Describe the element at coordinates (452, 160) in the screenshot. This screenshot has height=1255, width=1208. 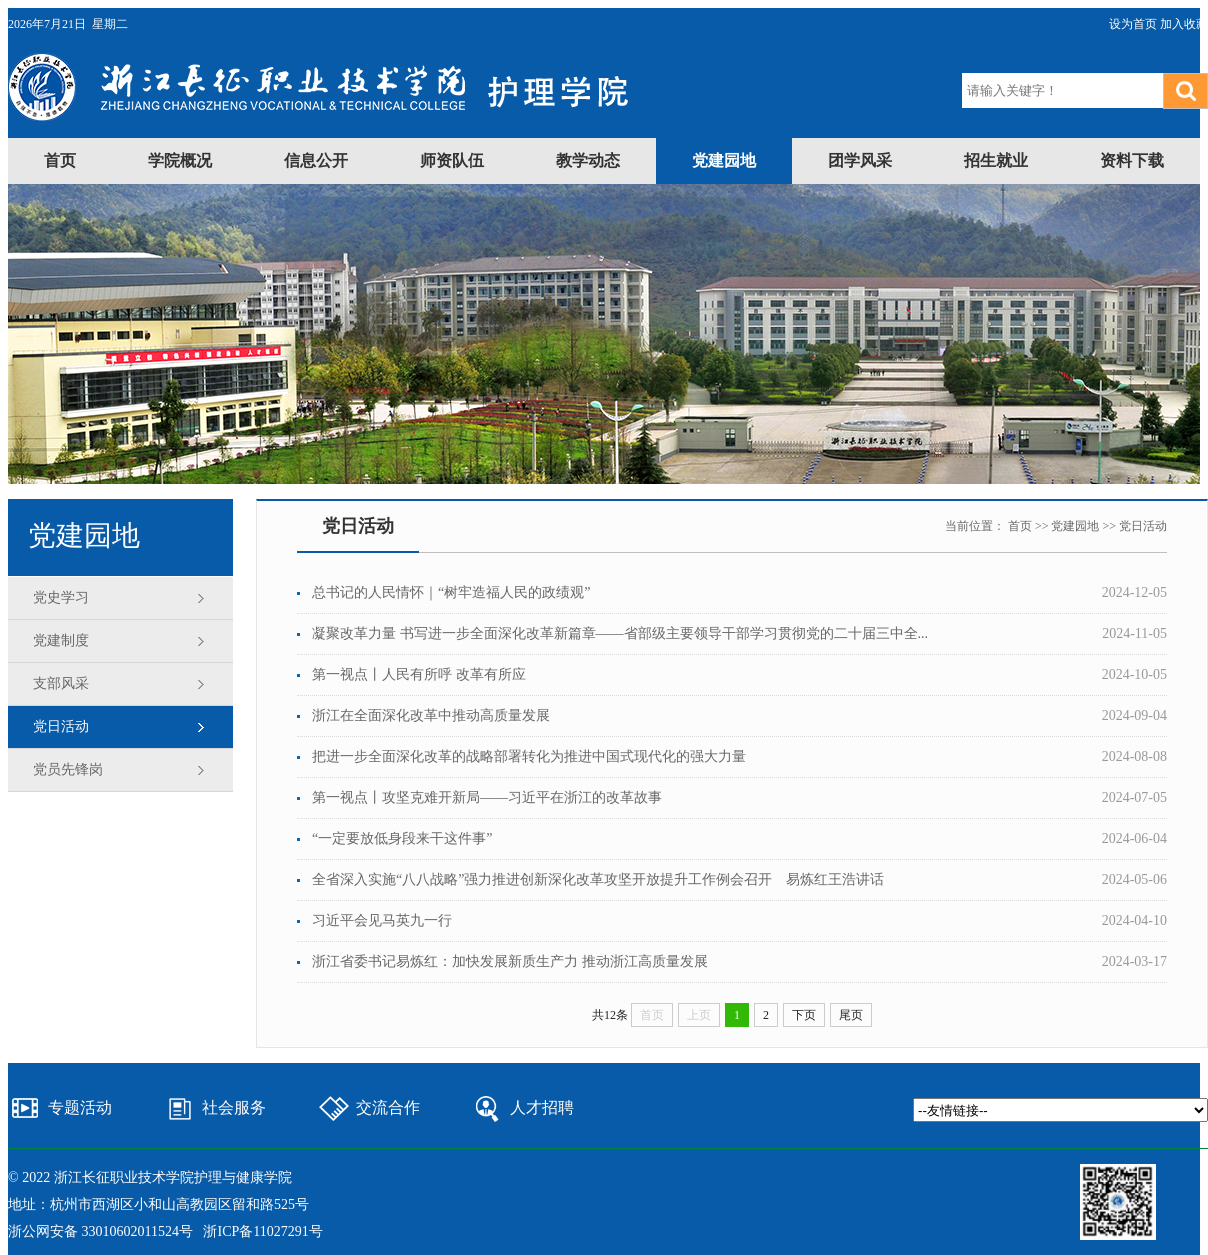
I see `师资队伍` at that location.